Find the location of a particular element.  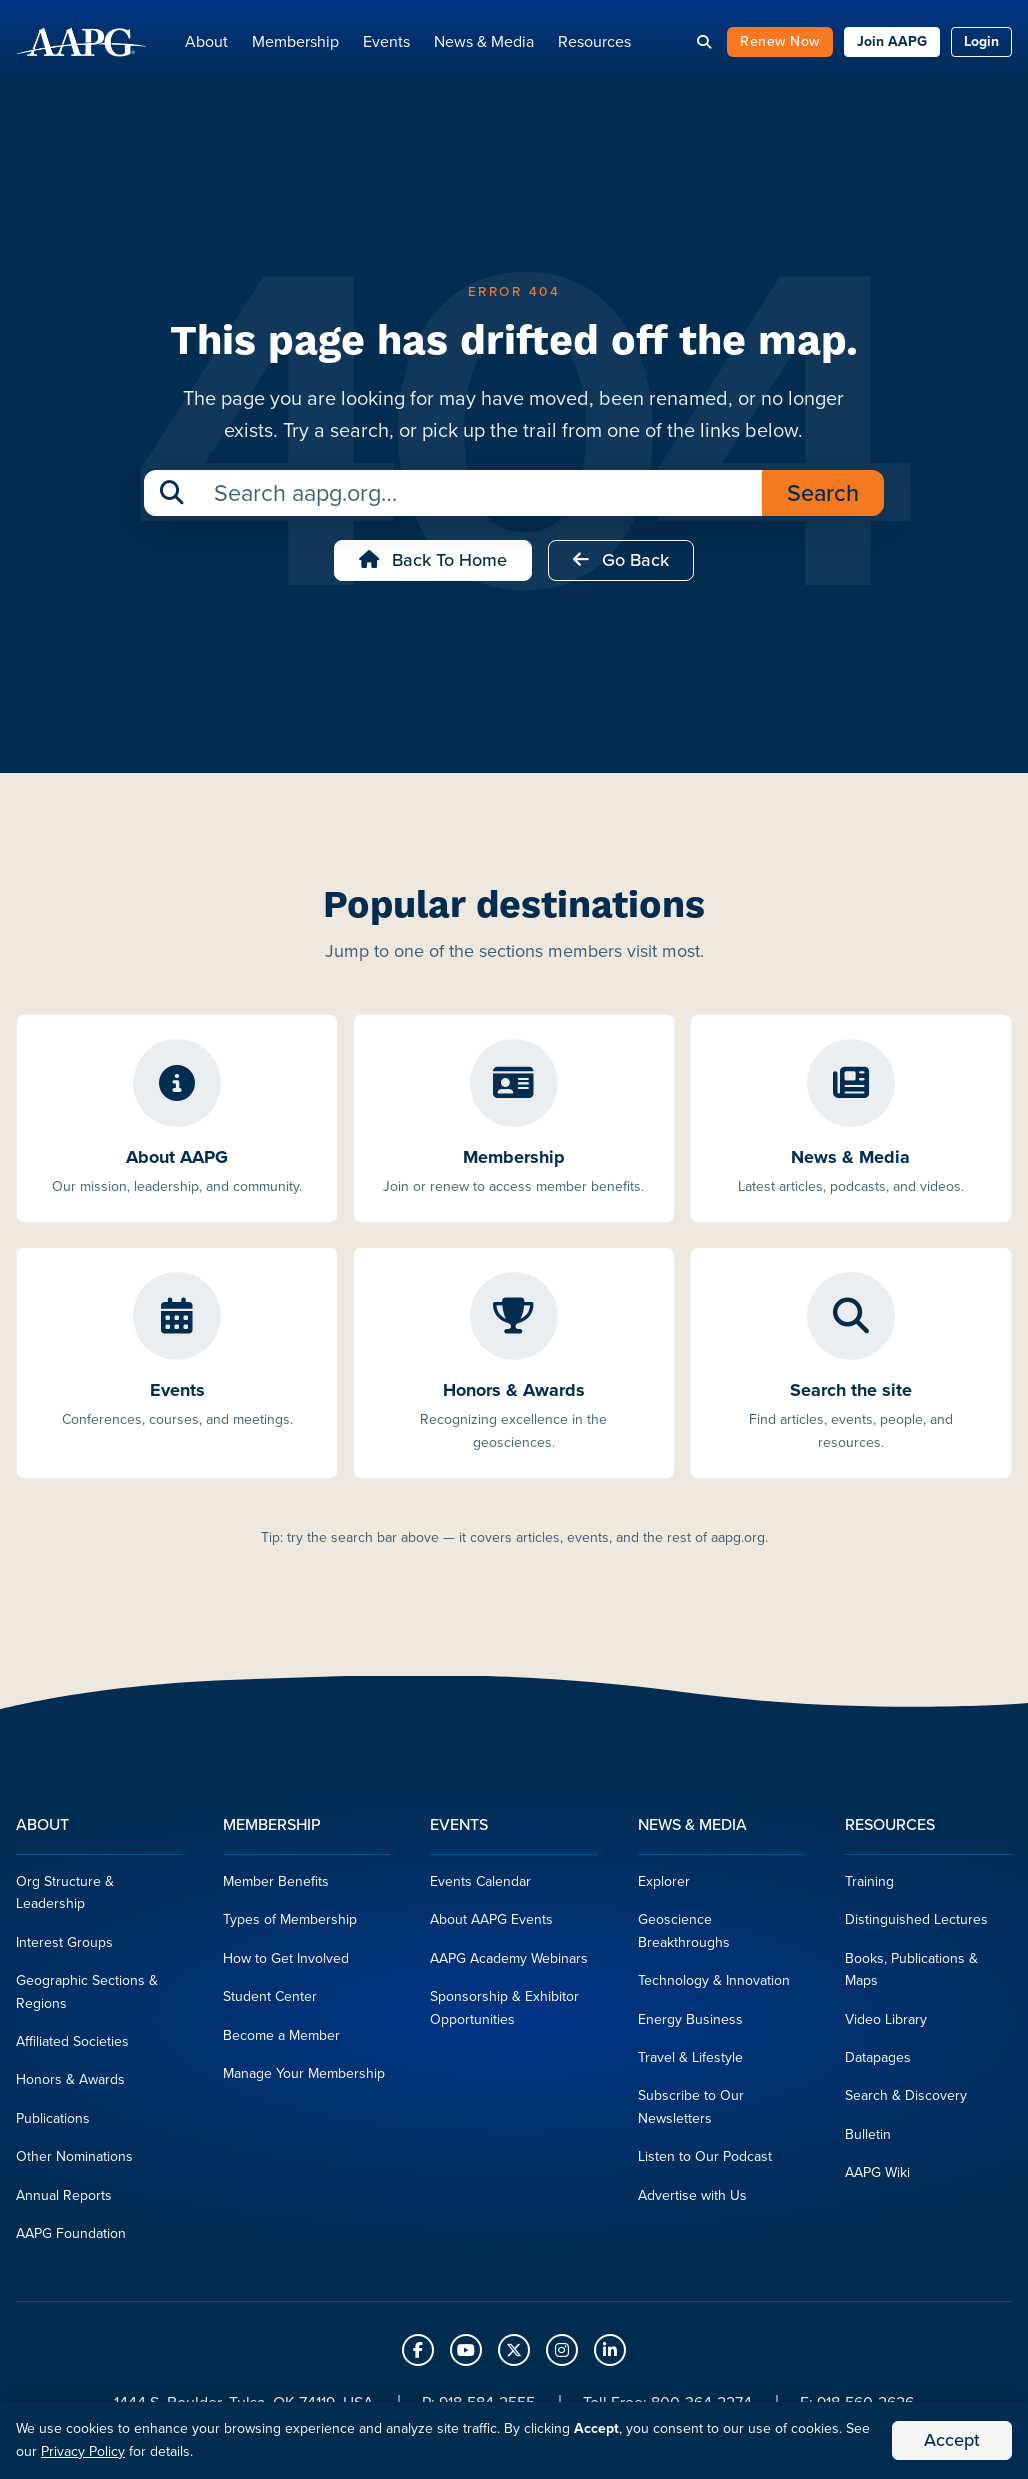

Advertise with Us is located at coordinates (692, 2200).